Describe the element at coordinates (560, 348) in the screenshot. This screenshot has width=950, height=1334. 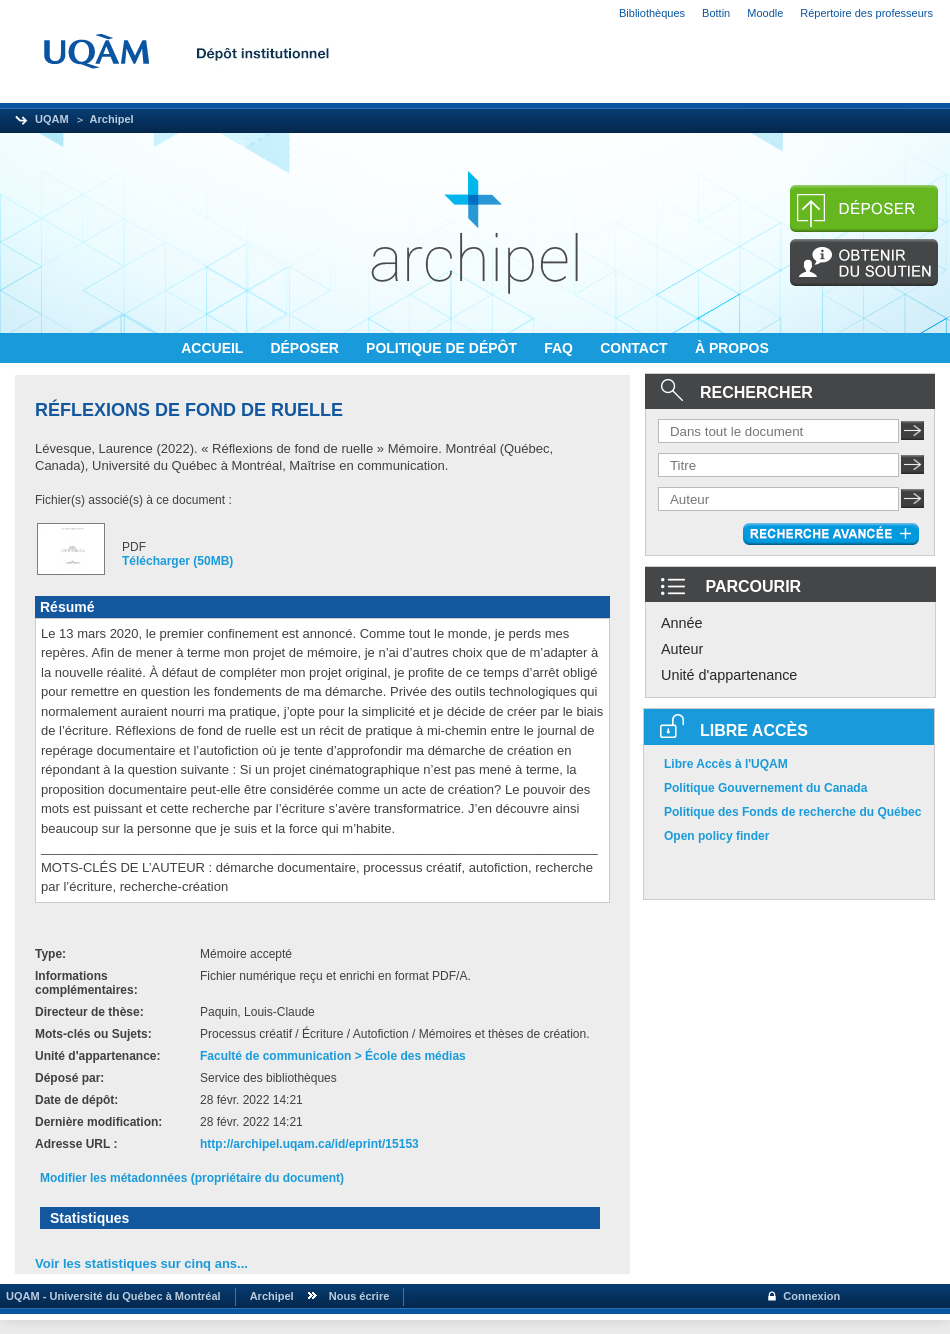
I see `FAQ` at that location.